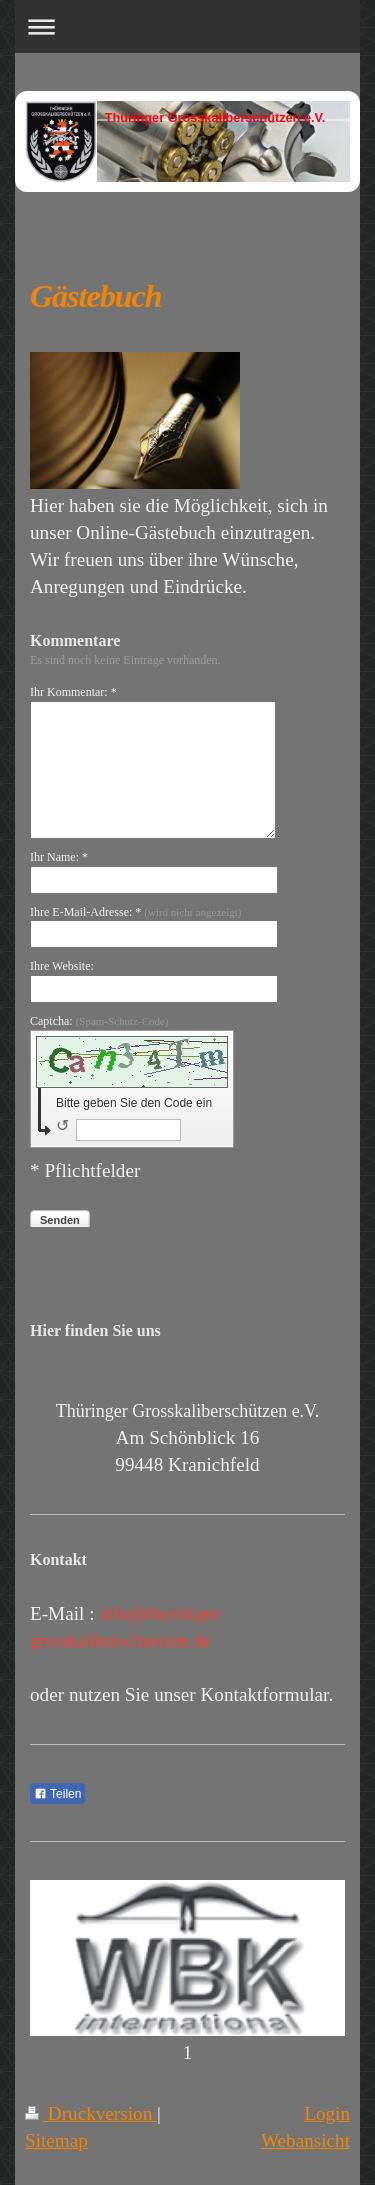  What do you see at coordinates (135, 912) in the screenshot?
I see `Ihre E-Mail-Adresse: *` at bounding box center [135, 912].